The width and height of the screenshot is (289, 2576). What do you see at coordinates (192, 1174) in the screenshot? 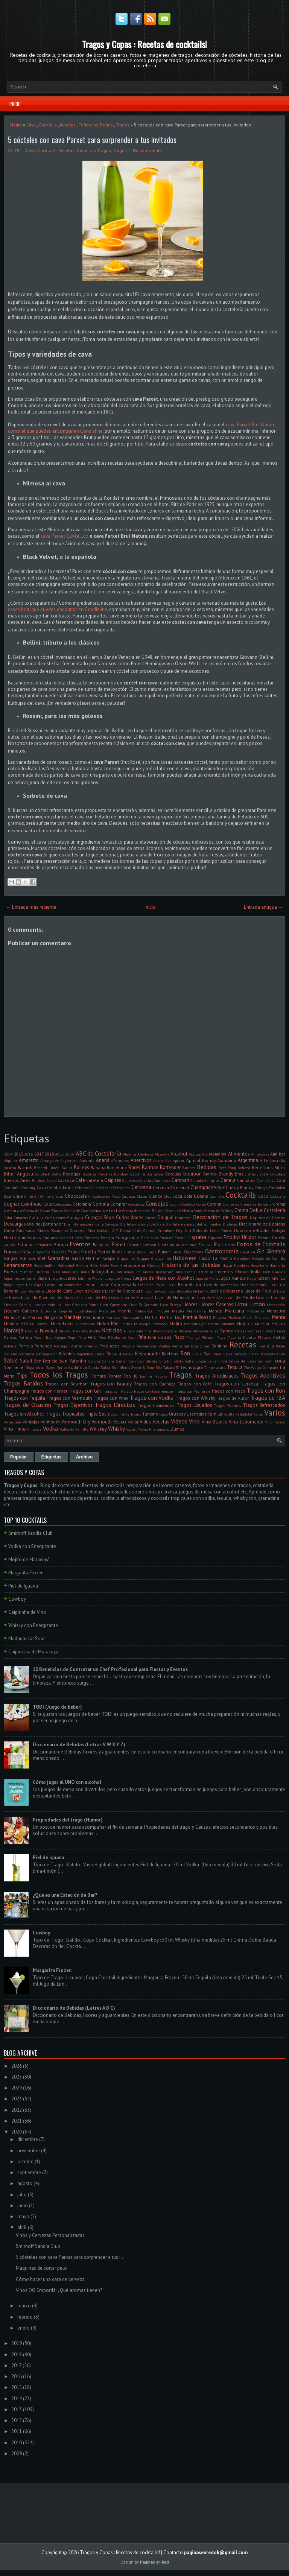
I see `Bourbon` at bounding box center [192, 1174].